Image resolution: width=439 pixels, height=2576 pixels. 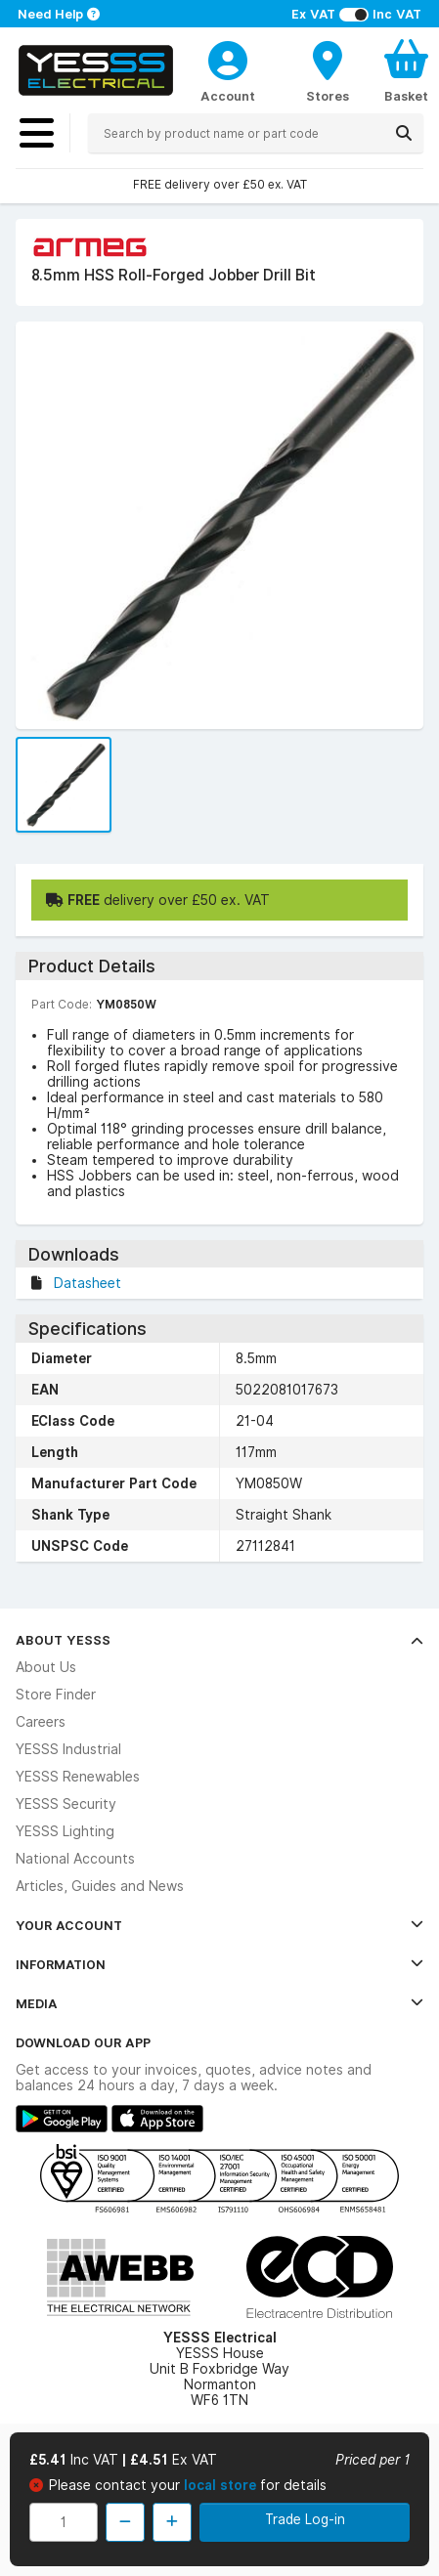 What do you see at coordinates (219, 1964) in the screenshot?
I see `Information` at bounding box center [219, 1964].